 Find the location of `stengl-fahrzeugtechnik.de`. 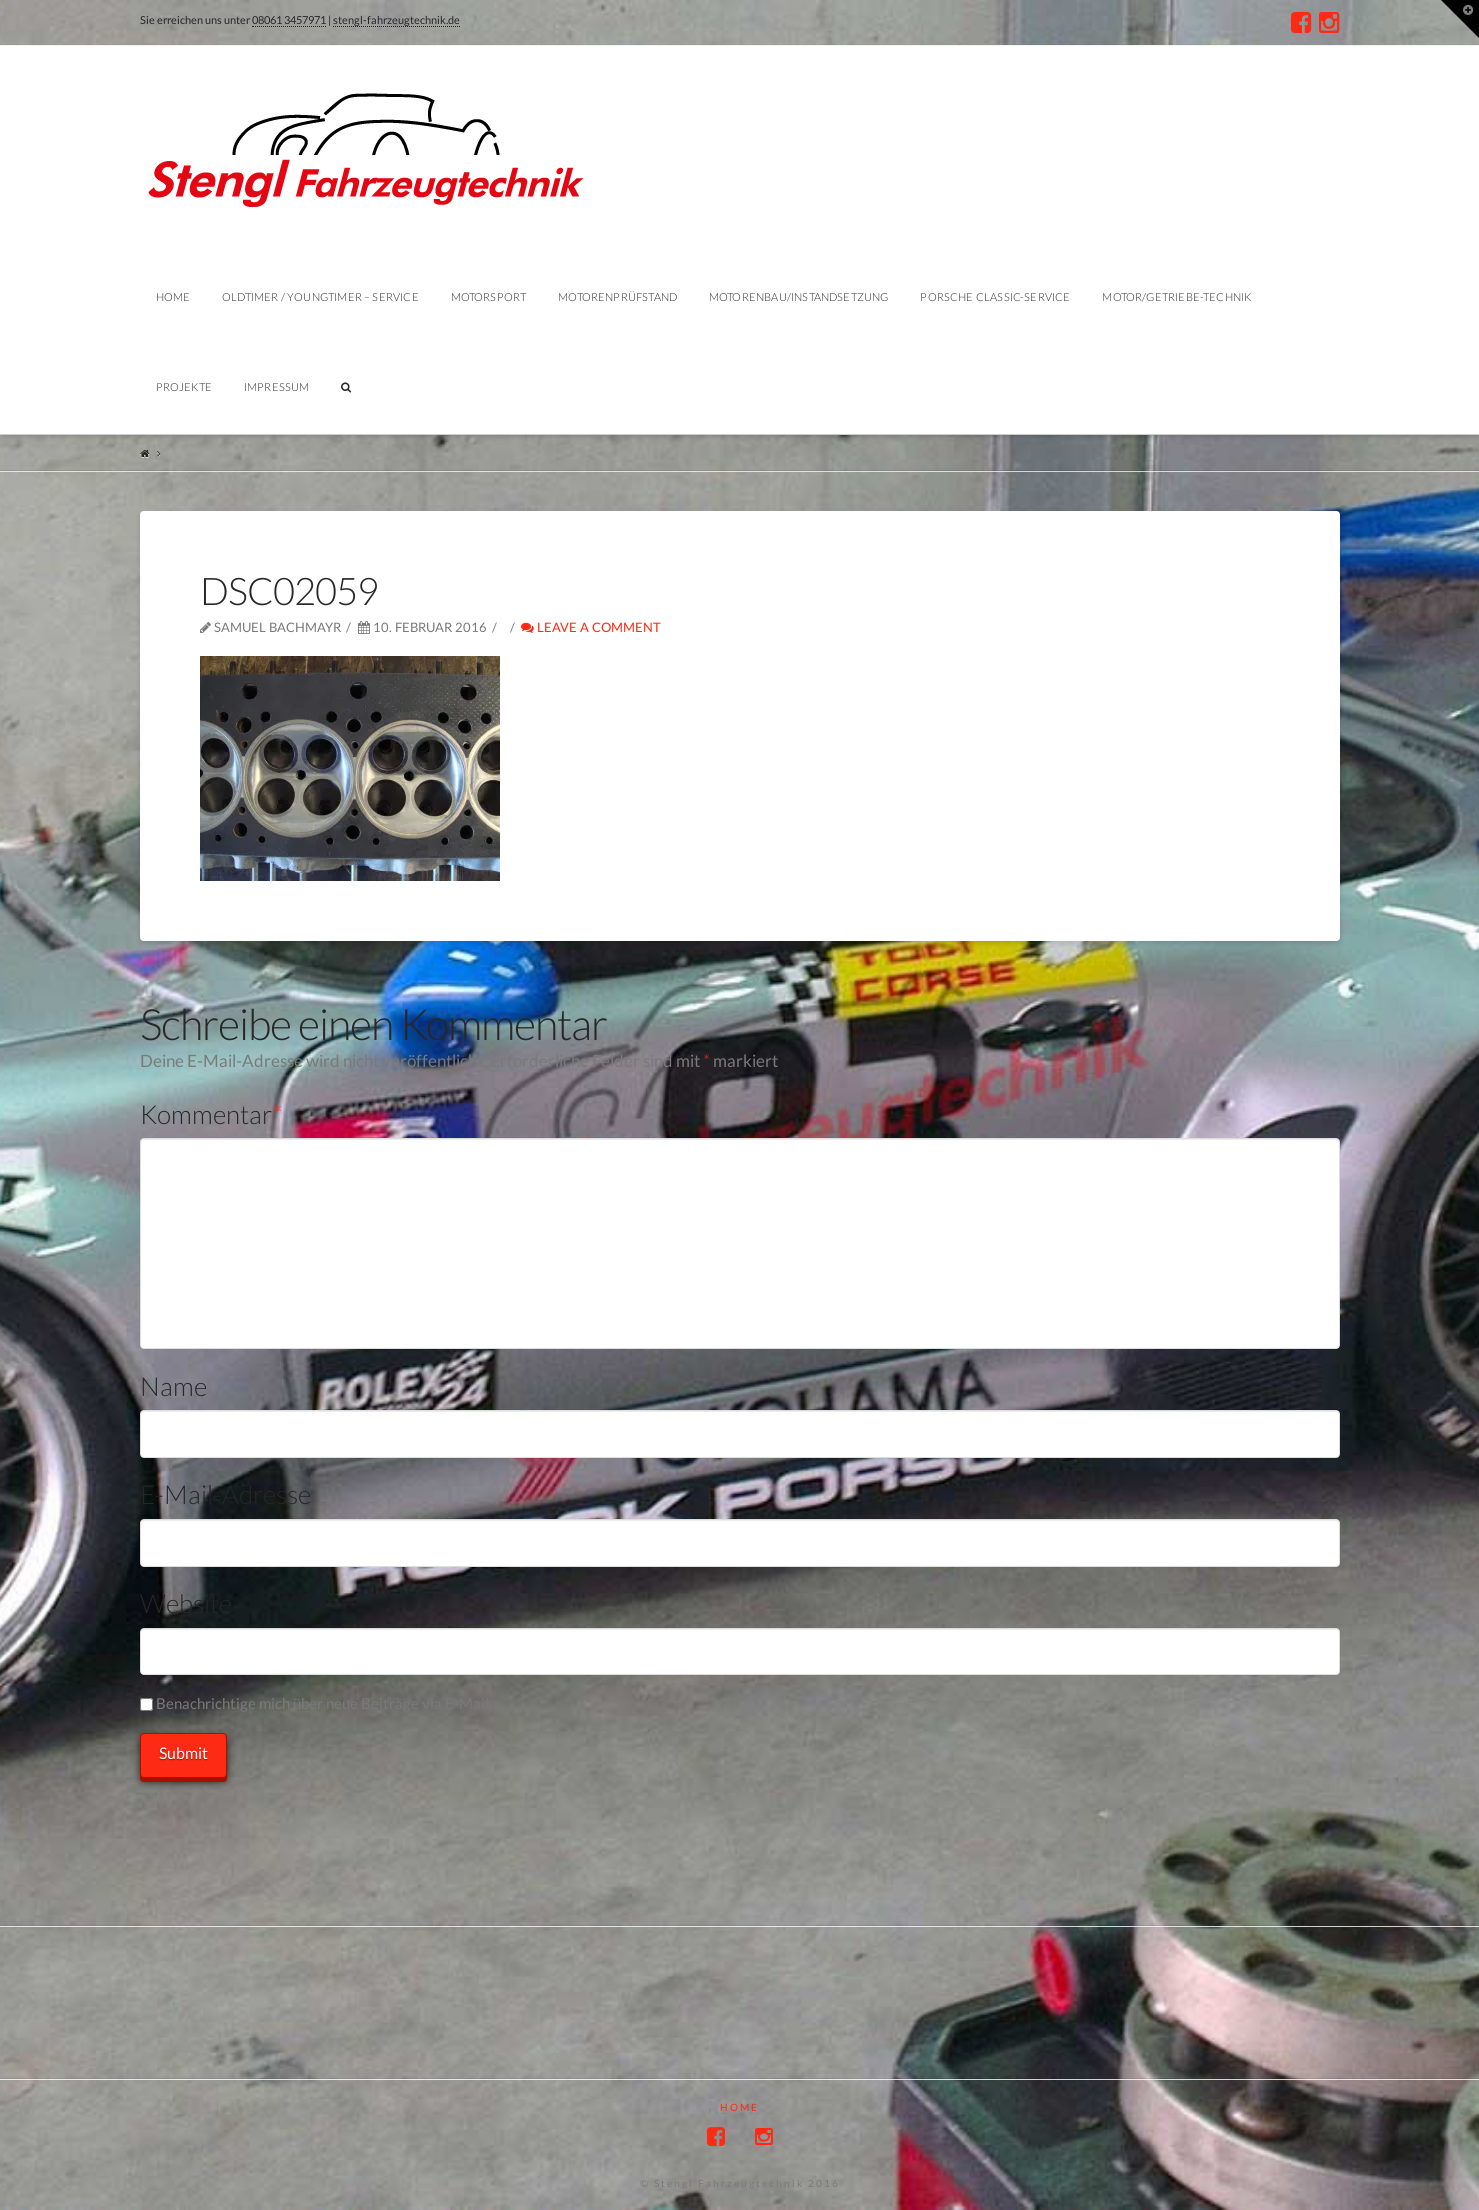

stengl-fahrzeugtechnik.de is located at coordinates (396, 19).